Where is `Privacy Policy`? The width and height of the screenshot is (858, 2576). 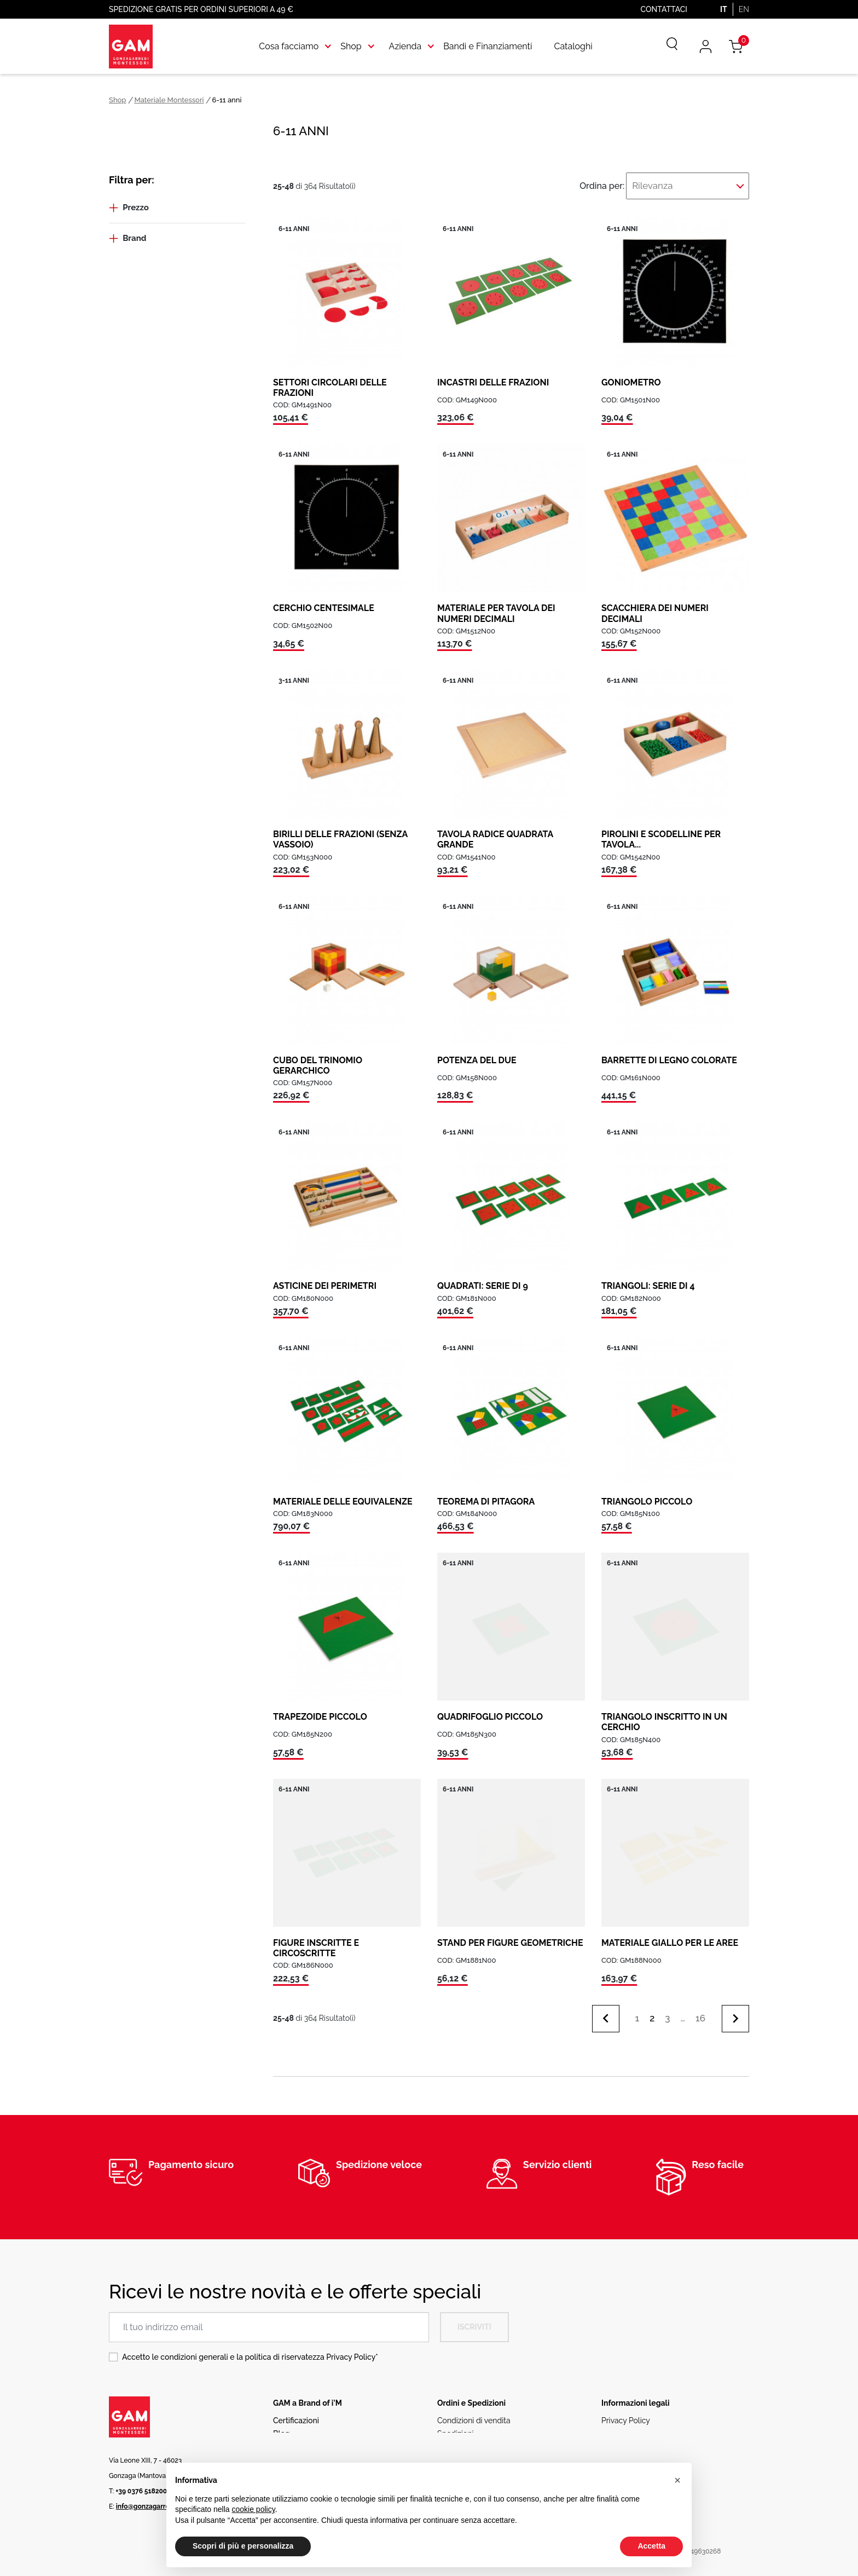 Privacy Policy is located at coordinates (350, 2350).